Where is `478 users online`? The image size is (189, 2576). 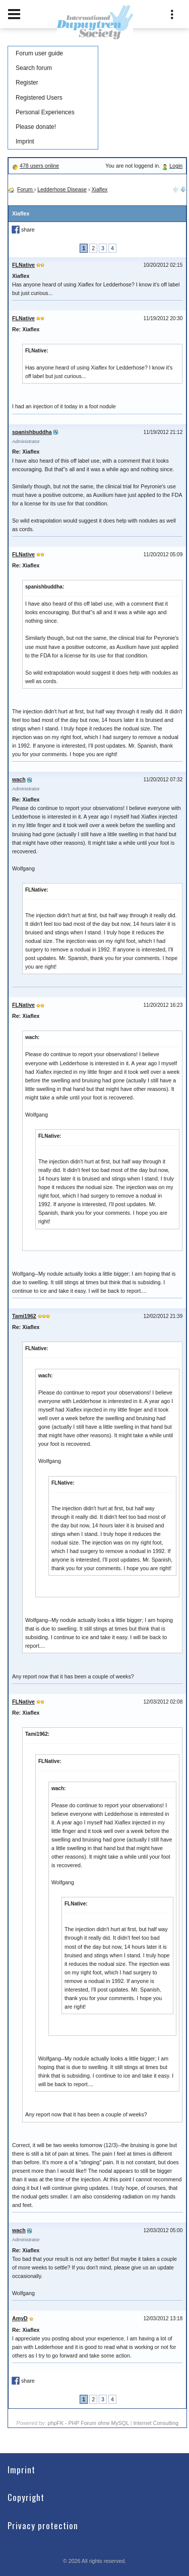
478 users online is located at coordinates (39, 166).